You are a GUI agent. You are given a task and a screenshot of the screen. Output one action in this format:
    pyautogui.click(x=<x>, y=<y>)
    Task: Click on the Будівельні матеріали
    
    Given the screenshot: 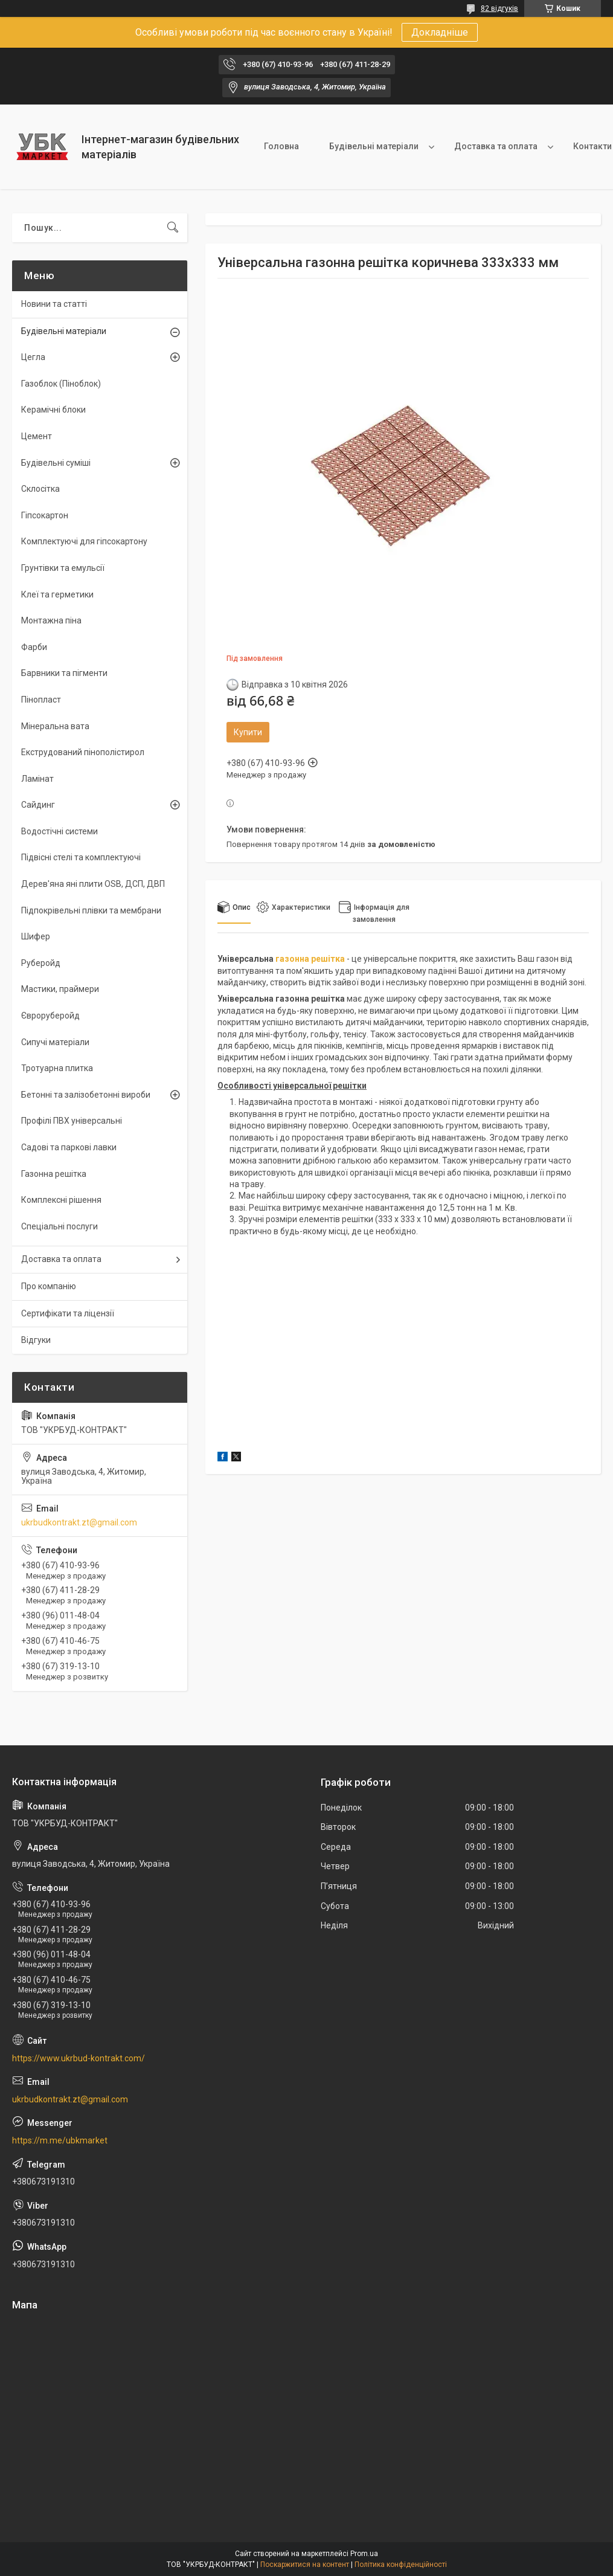 What is the action you would take?
    pyautogui.click(x=374, y=146)
    